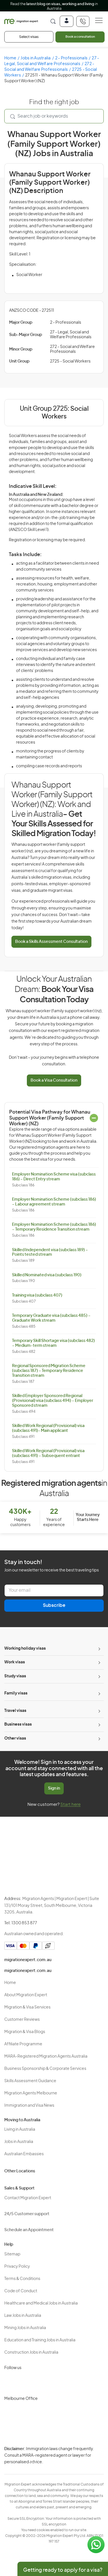  Describe the element at coordinates (54, 1788) in the screenshot. I see `Sign in` at that location.